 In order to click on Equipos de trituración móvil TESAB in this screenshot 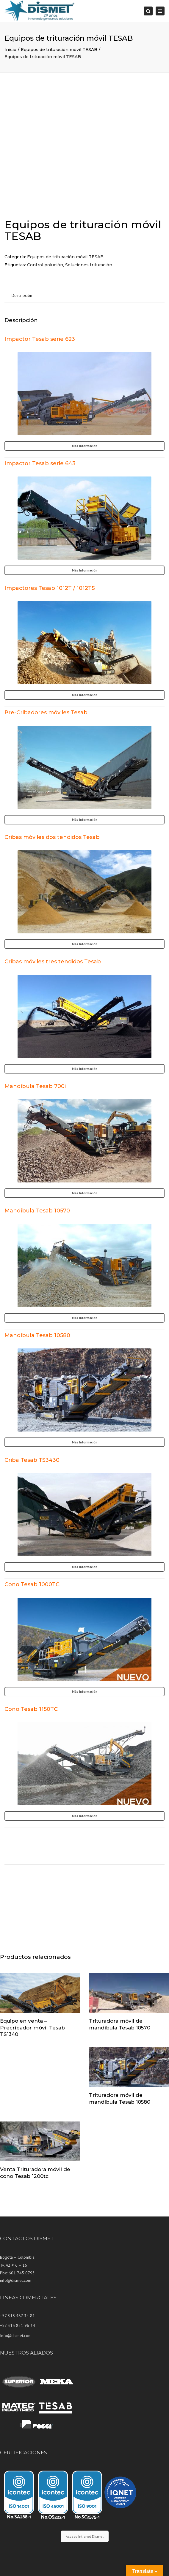, I will do `click(59, 49)`.